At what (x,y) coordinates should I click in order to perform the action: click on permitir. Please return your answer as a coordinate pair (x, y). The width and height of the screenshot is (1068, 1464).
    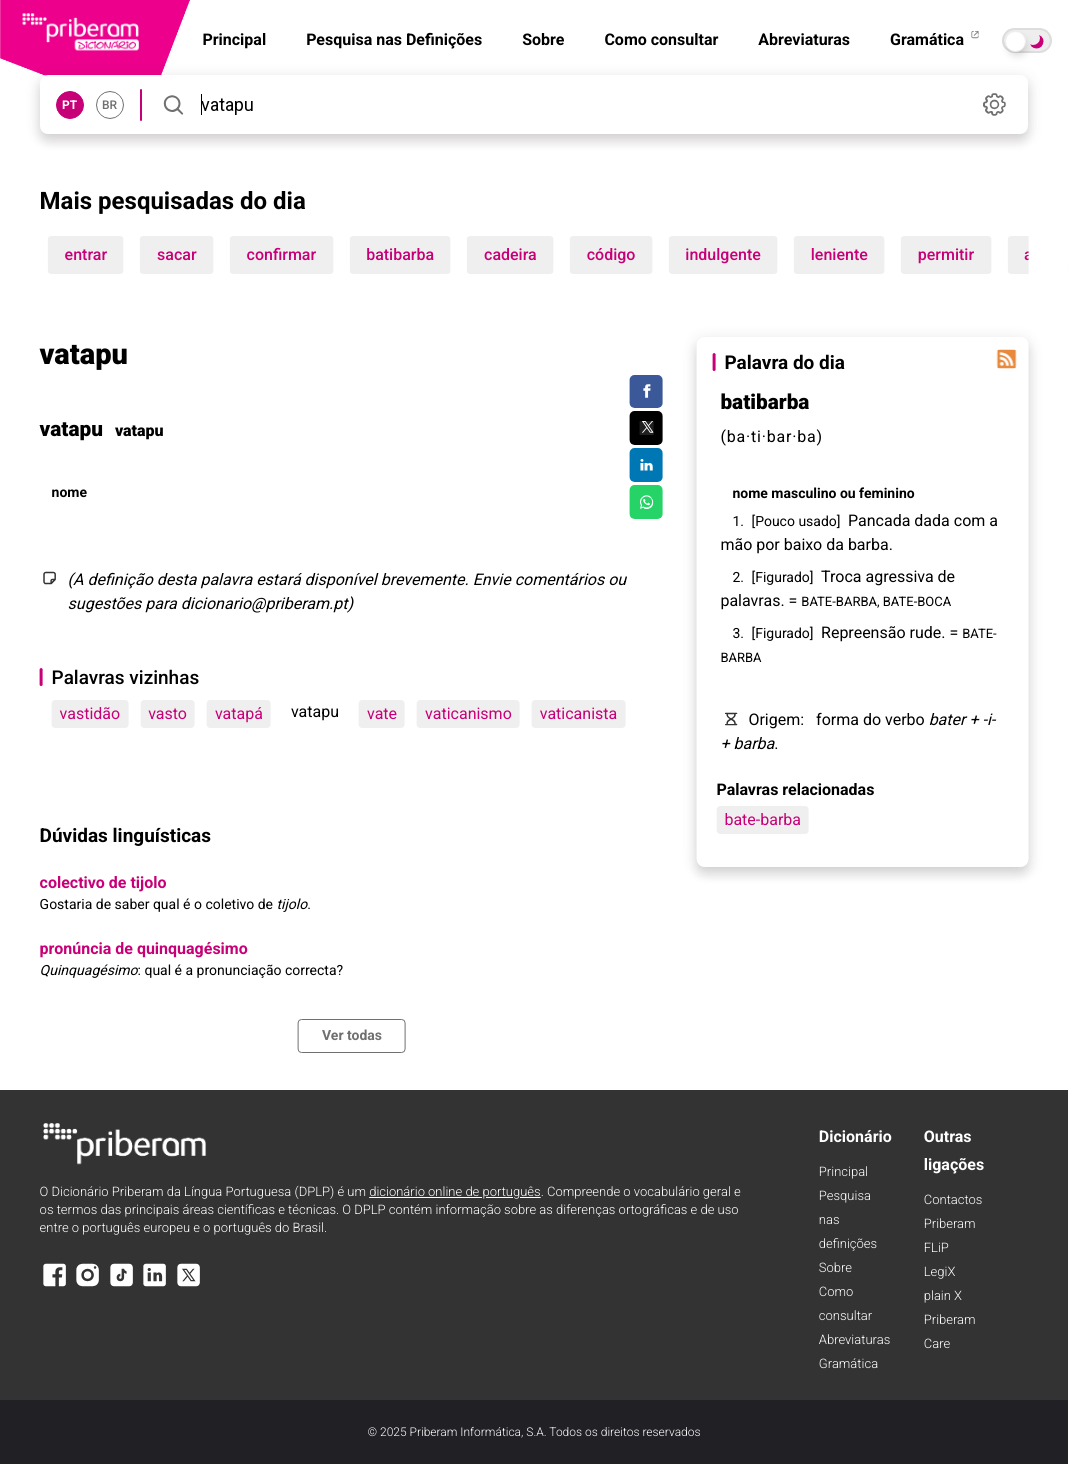
    Looking at the image, I should click on (946, 254).